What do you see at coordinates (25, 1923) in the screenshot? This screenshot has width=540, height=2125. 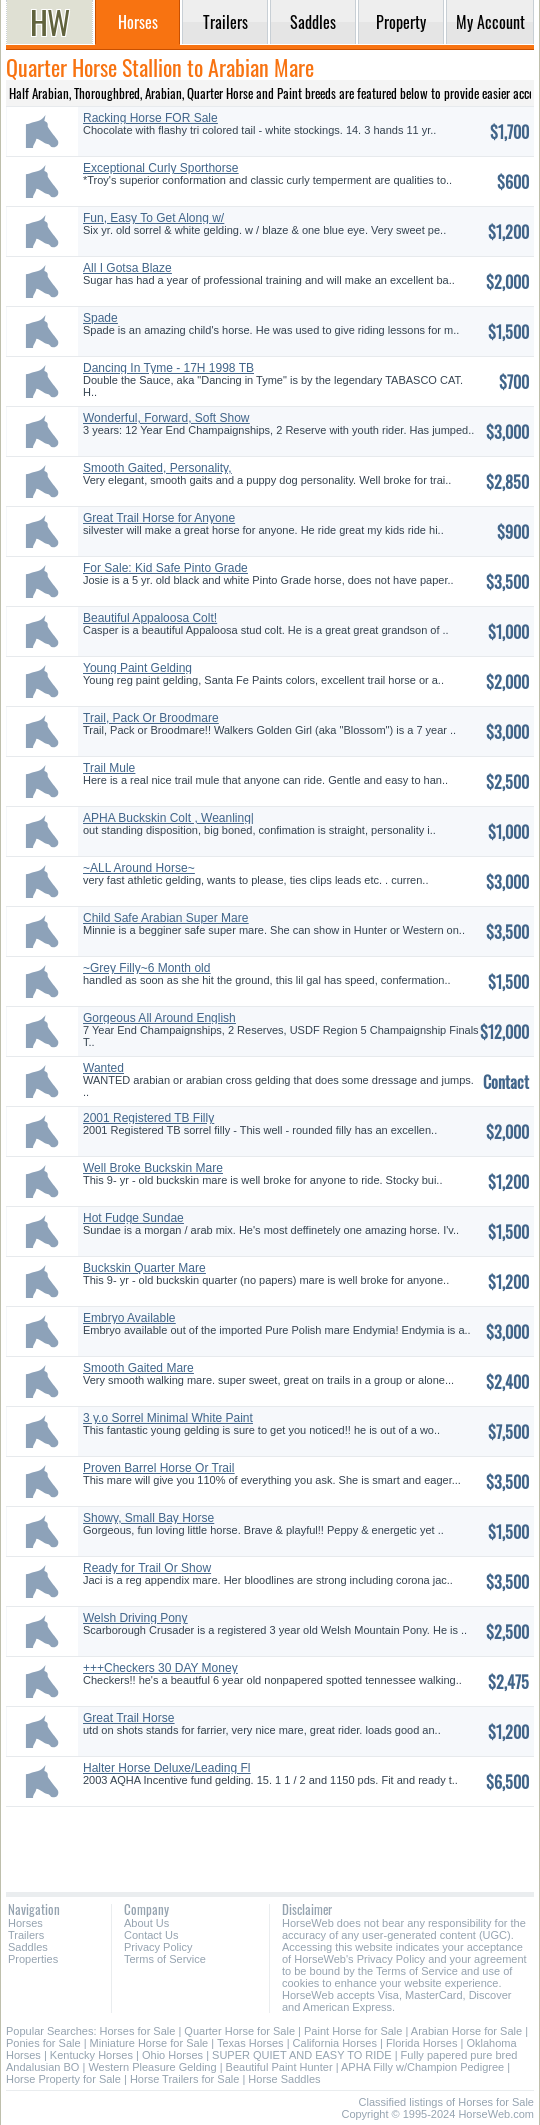 I see `Horses` at bounding box center [25, 1923].